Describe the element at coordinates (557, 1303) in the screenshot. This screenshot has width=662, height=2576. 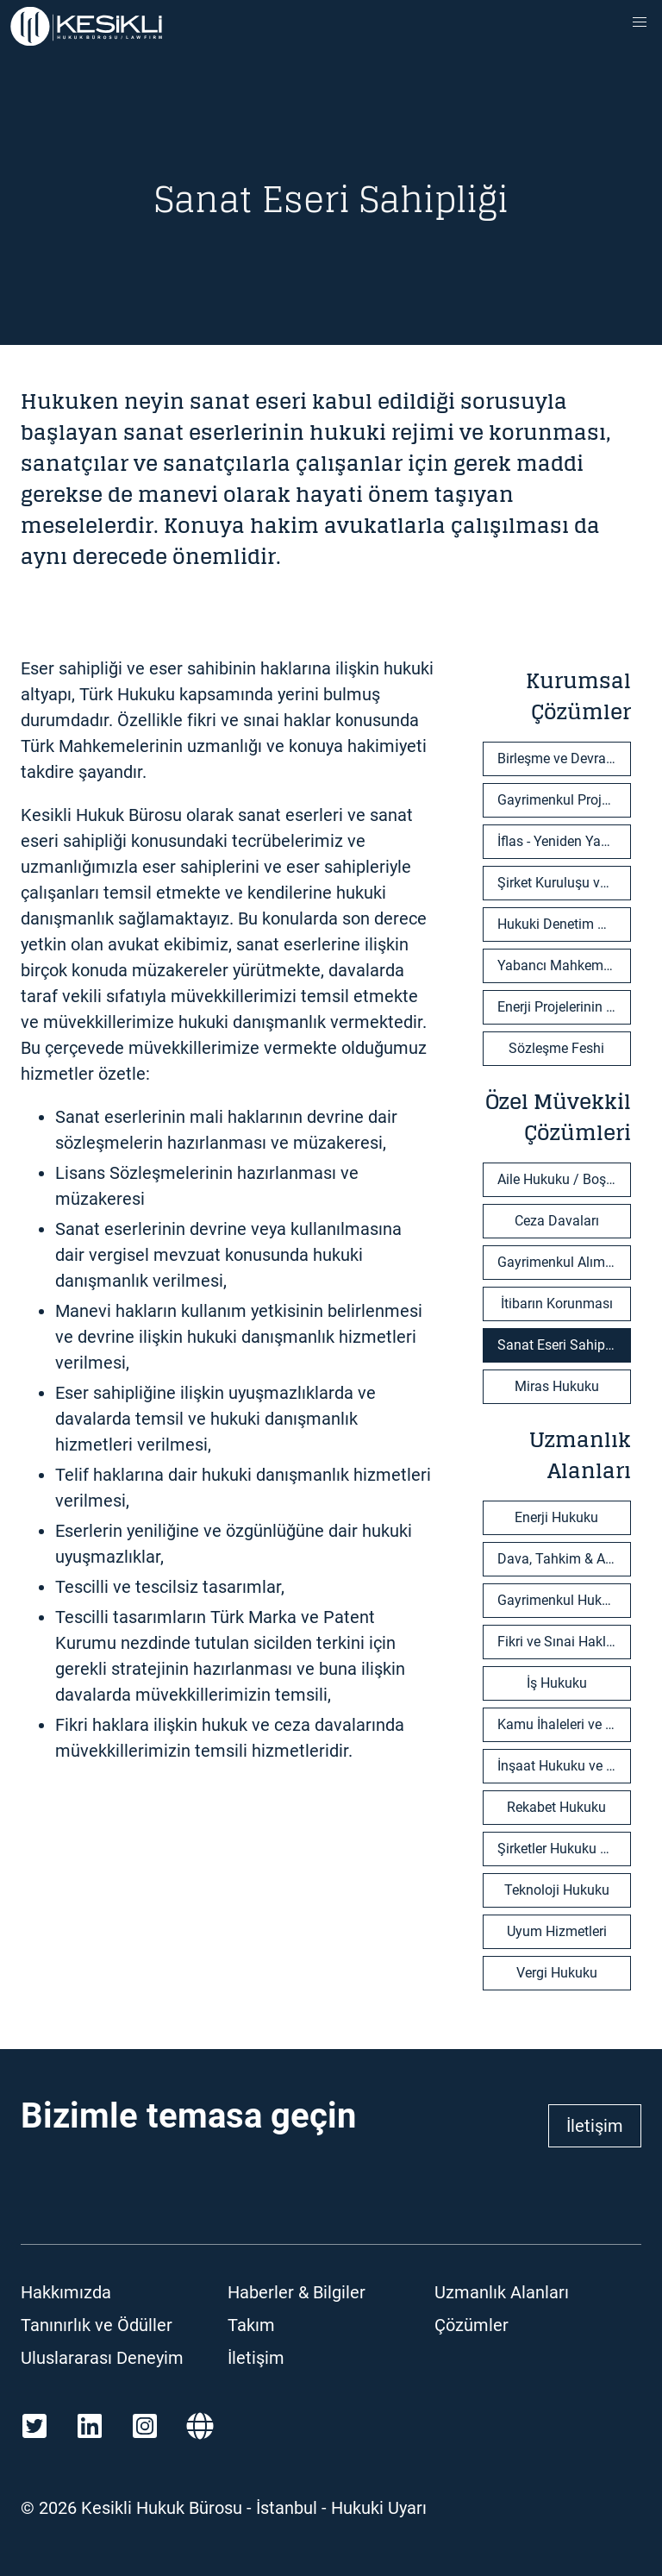
I see `İtibarın Korunması` at that location.